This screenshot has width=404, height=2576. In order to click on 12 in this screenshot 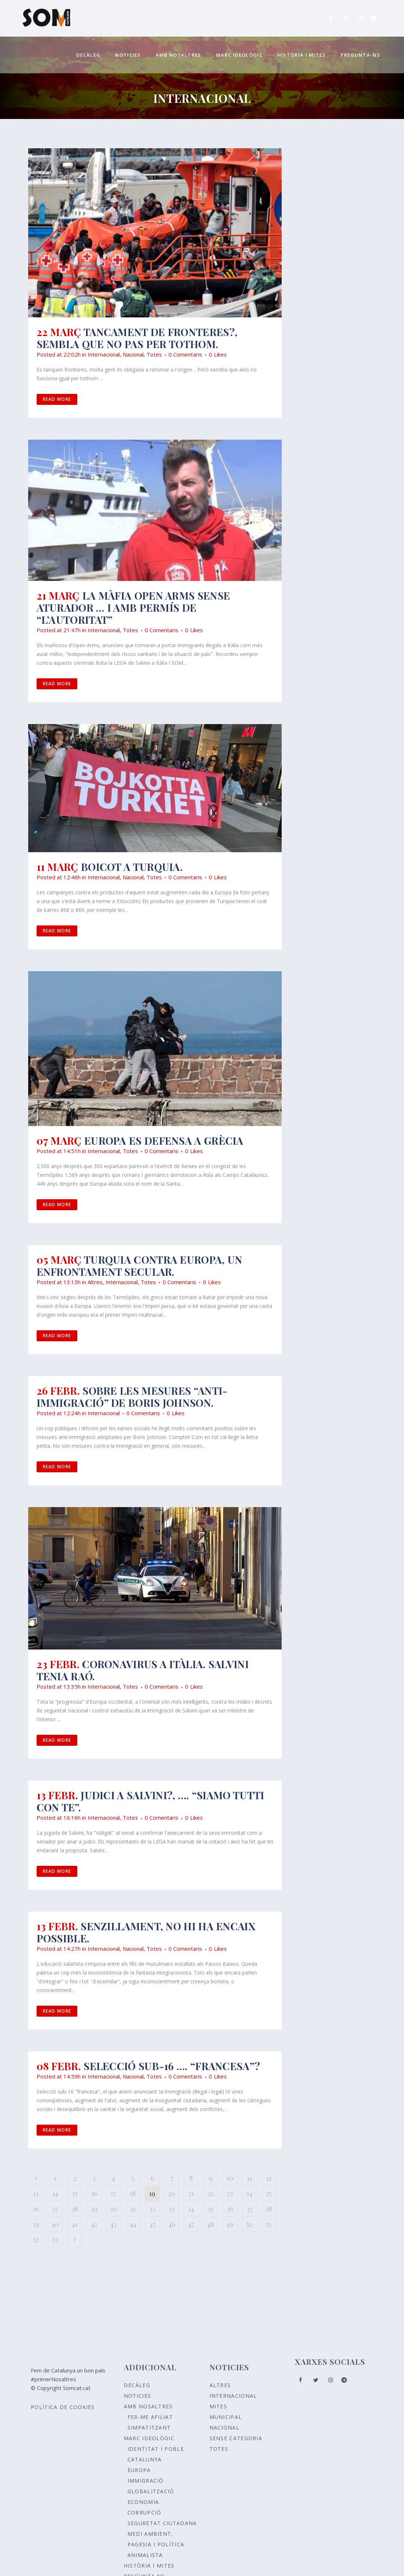, I will do `click(268, 2178)`.